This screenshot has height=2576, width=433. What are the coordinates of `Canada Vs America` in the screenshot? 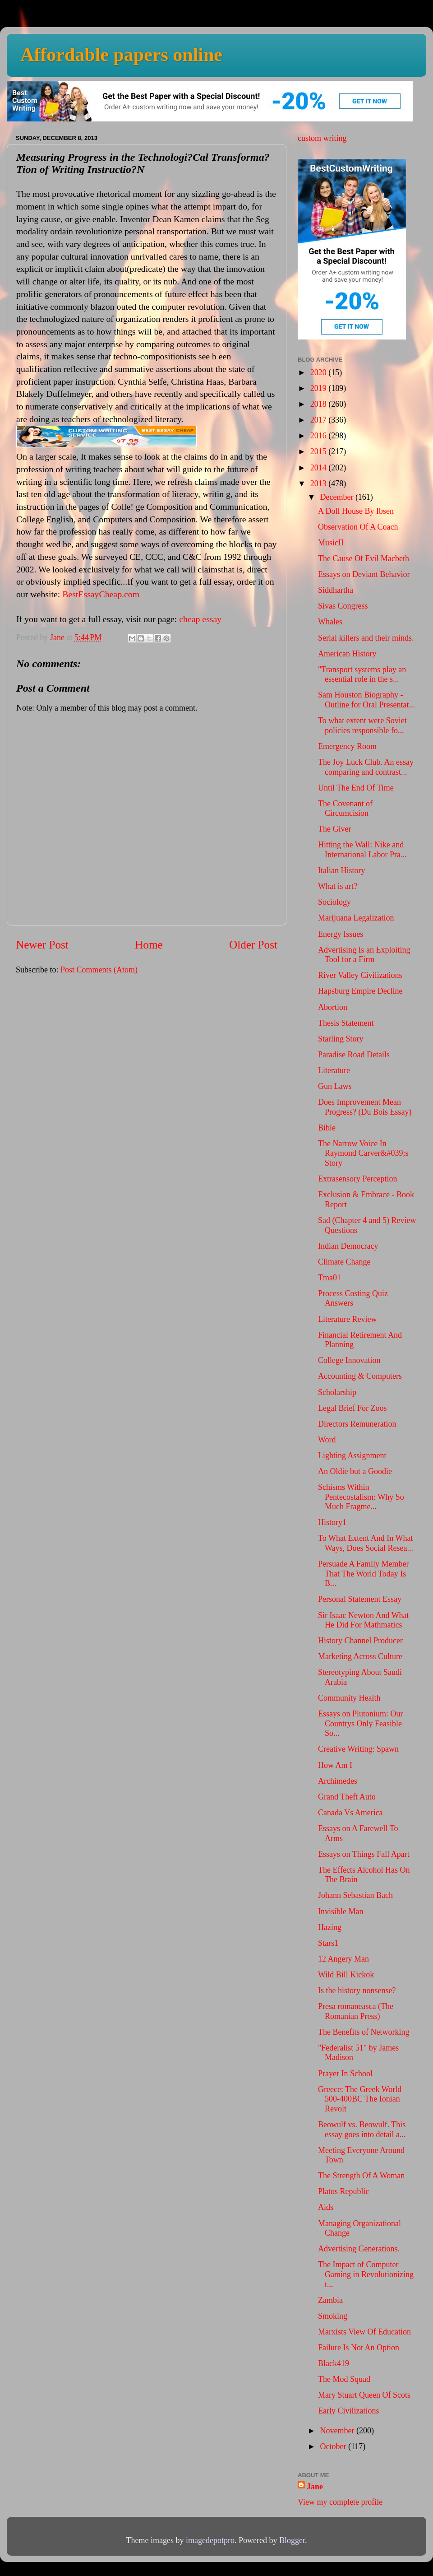 It's located at (350, 1812).